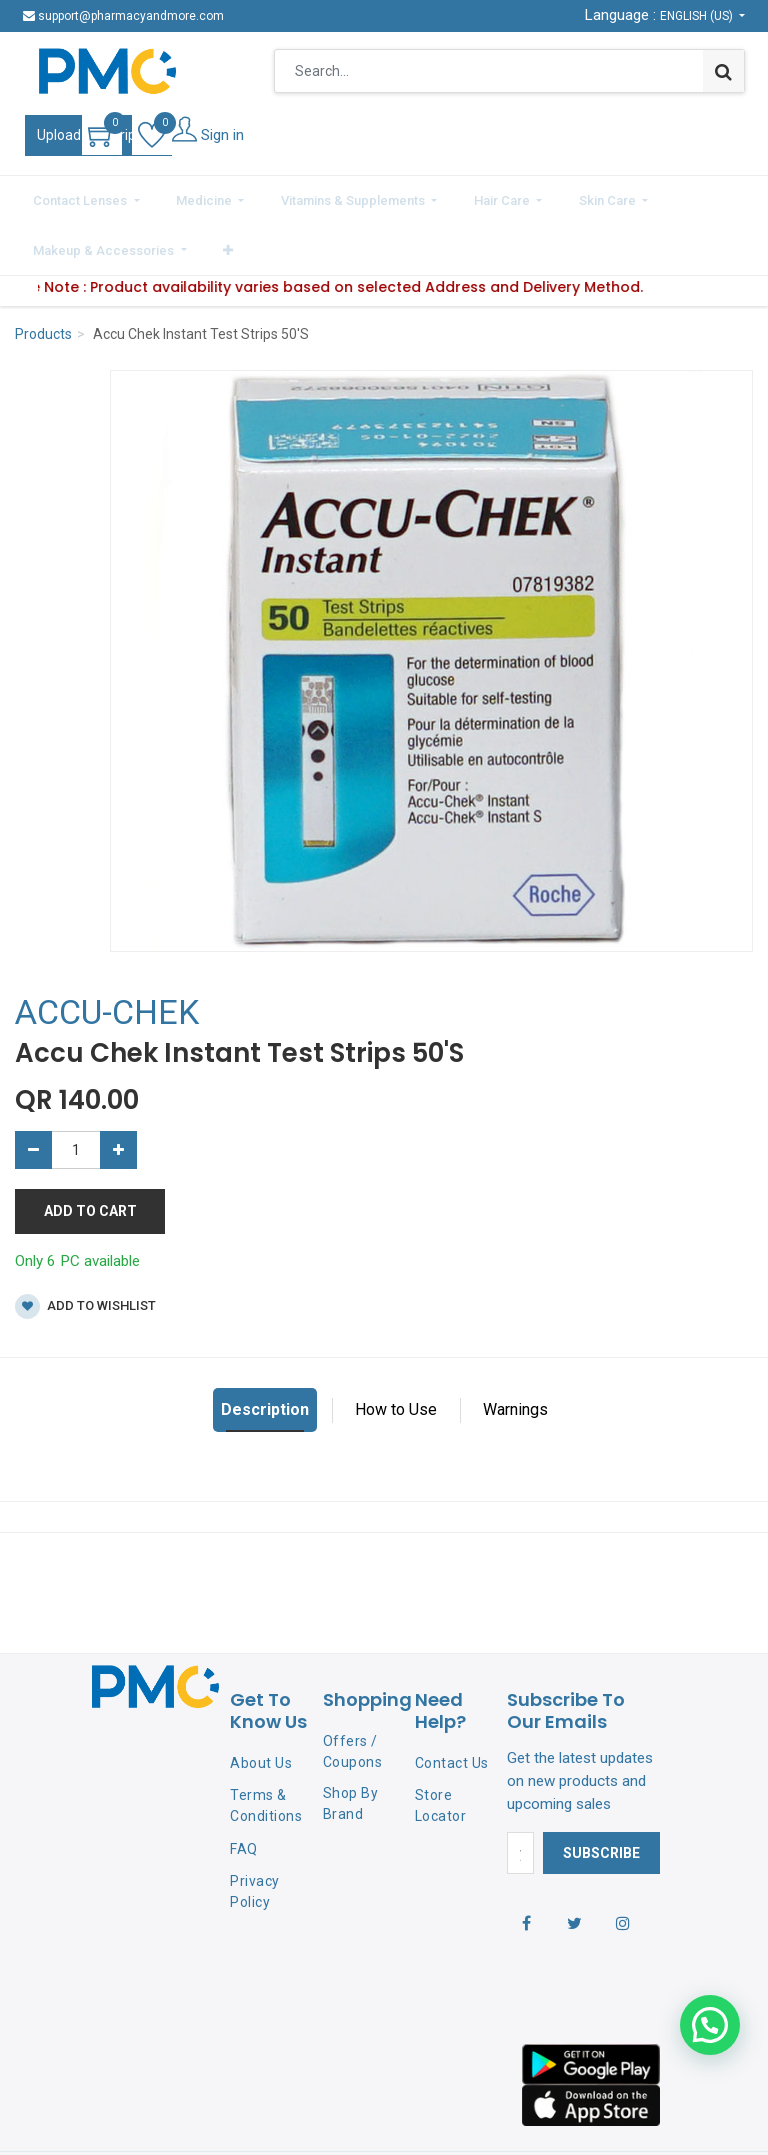 The width and height of the screenshot is (768, 2155). I want to click on [Search], so click(723, 71).